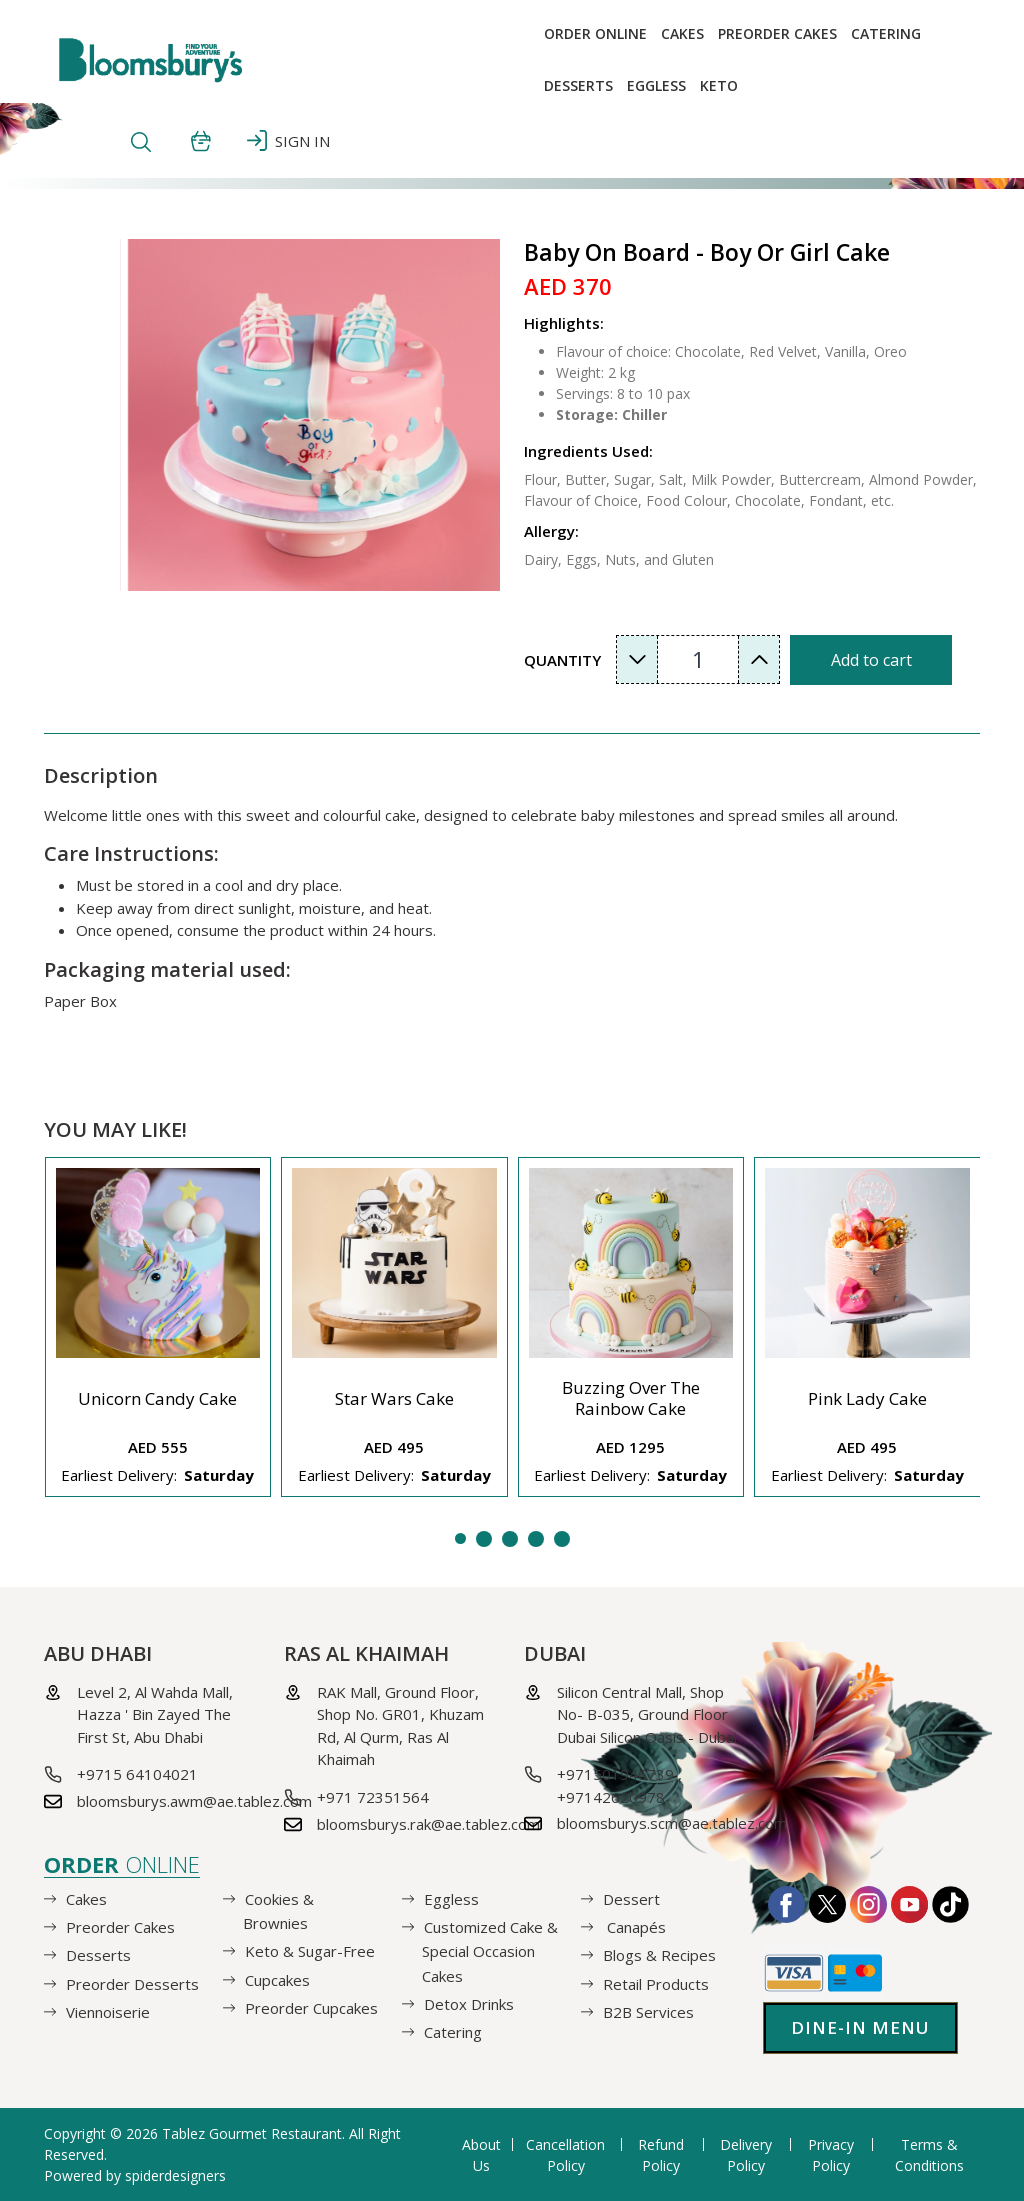  What do you see at coordinates (659, 1955) in the screenshot?
I see `Blogs & Recipes` at bounding box center [659, 1955].